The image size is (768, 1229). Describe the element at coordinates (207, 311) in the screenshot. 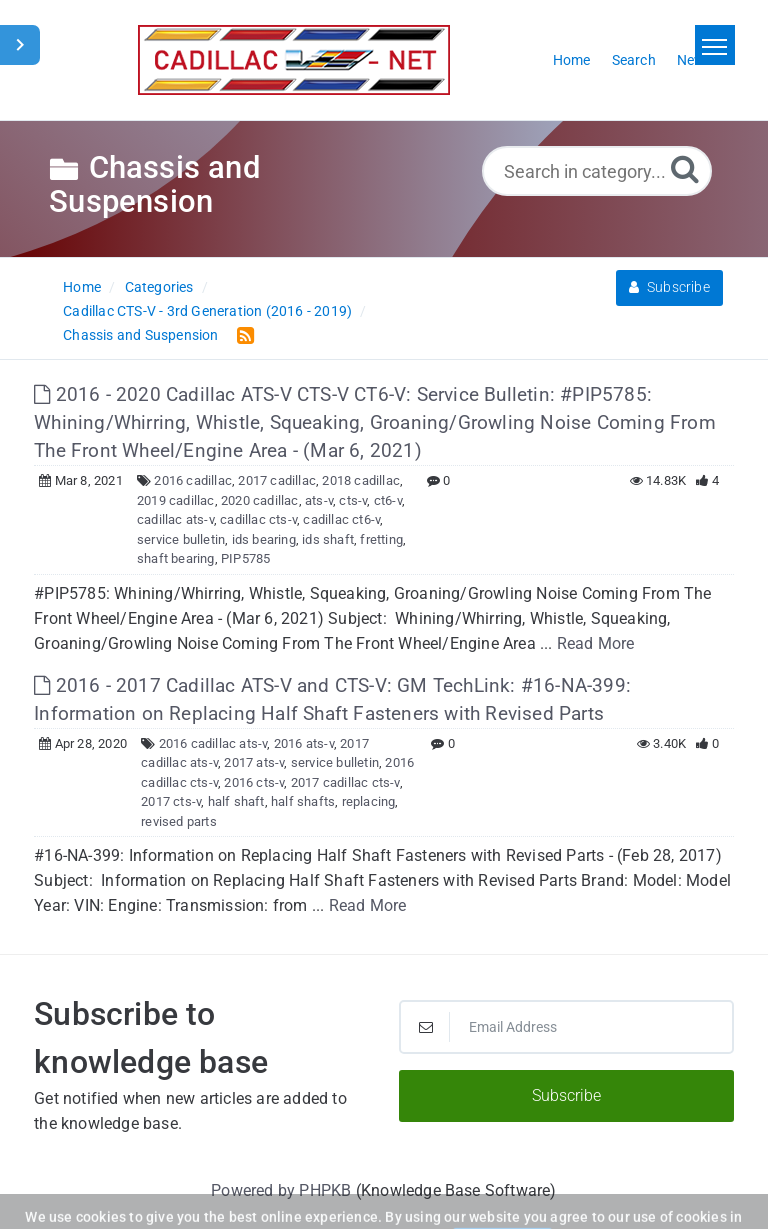

I see `Cadillac CTS-V - 3rd Generation (2016 - 2019)` at that location.